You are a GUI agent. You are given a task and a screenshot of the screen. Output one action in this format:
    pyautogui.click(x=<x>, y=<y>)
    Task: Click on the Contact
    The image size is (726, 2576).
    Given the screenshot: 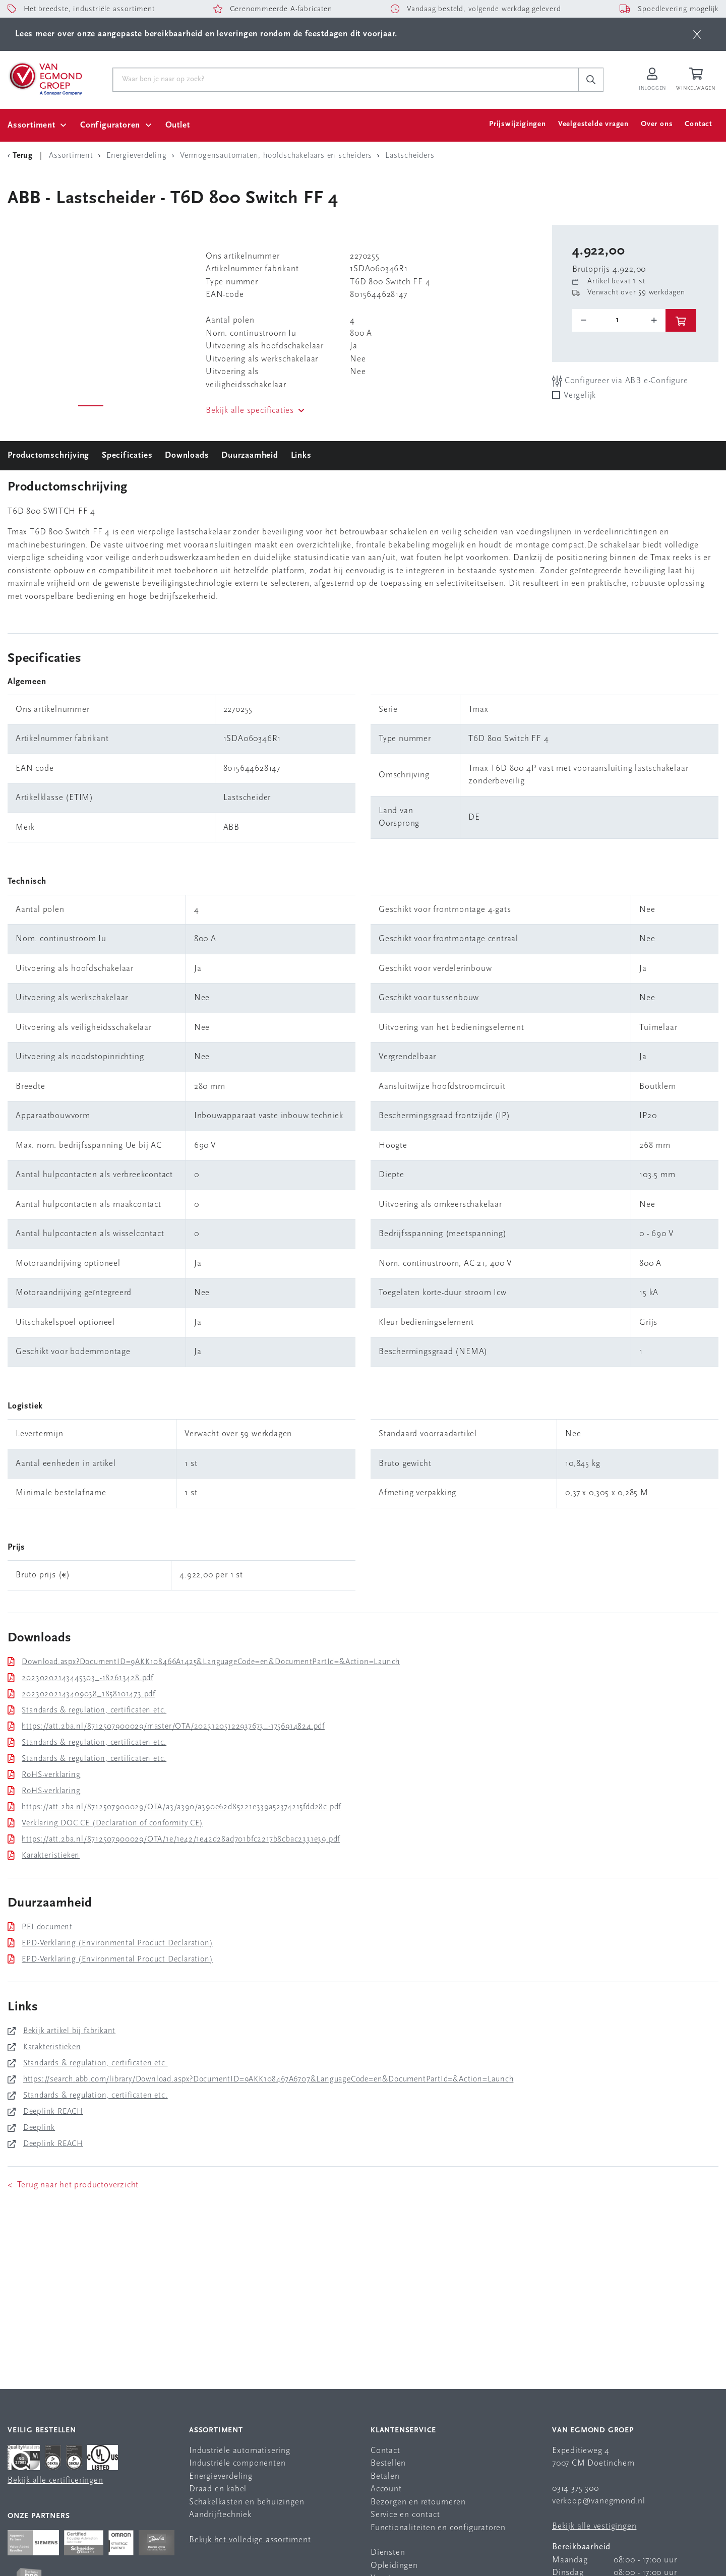 What is the action you would take?
    pyautogui.click(x=698, y=124)
    